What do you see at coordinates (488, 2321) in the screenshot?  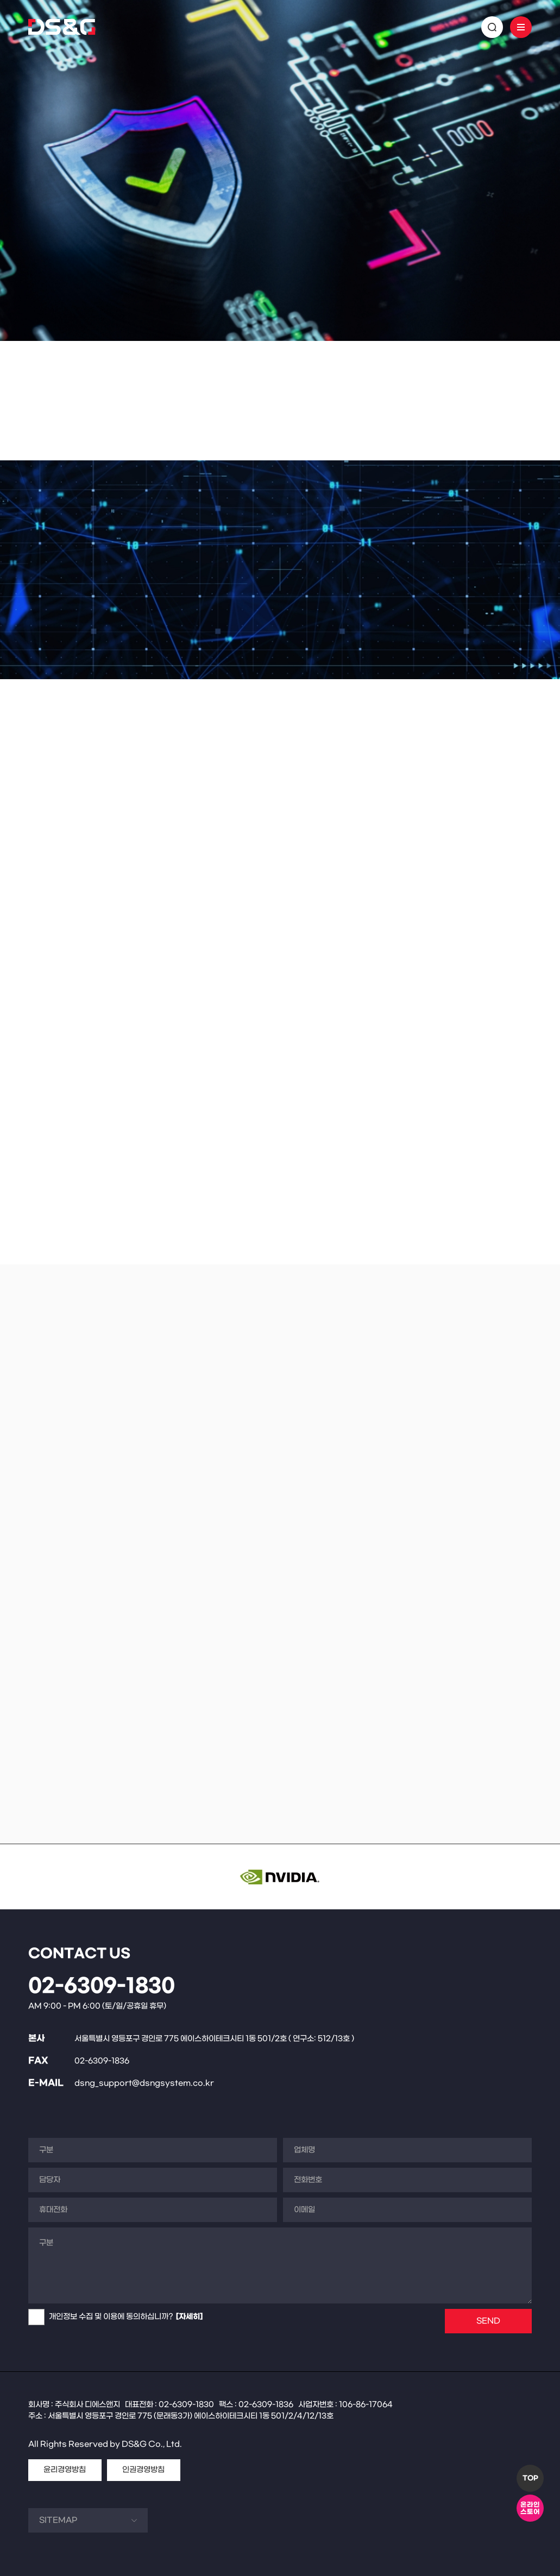 I see `SEND` at bounding box center [488, 2321].